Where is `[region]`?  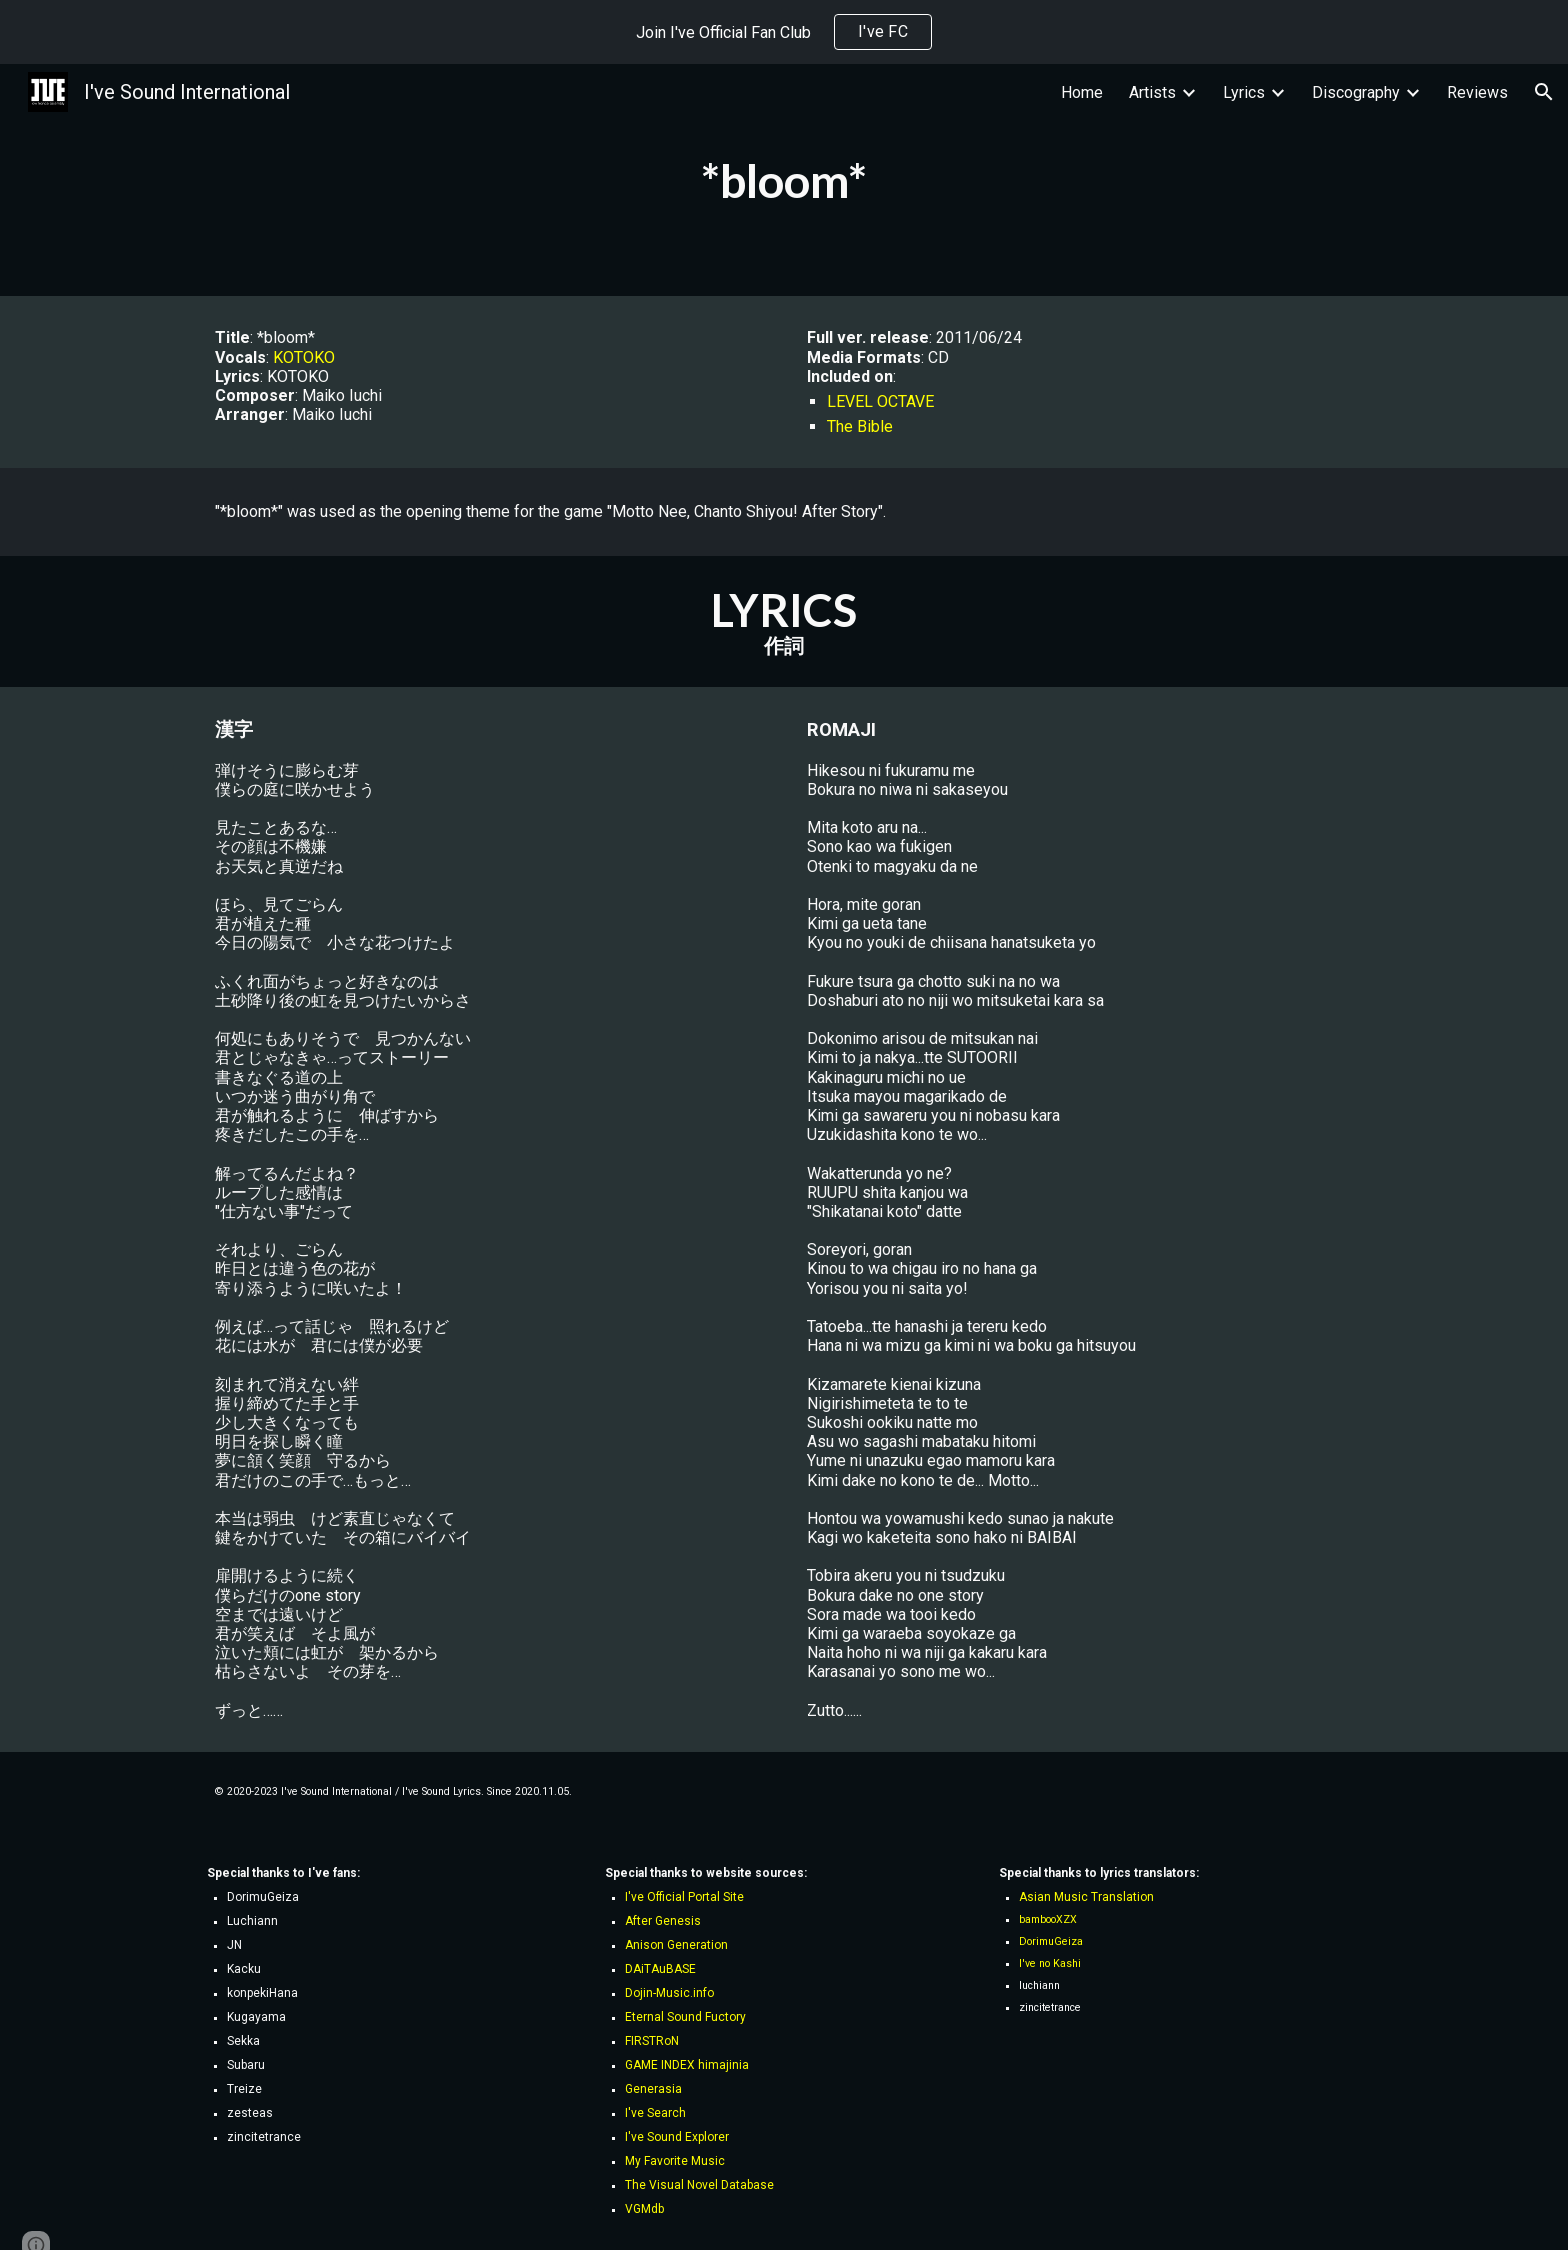 [region] is located at coordinates (784, 32).